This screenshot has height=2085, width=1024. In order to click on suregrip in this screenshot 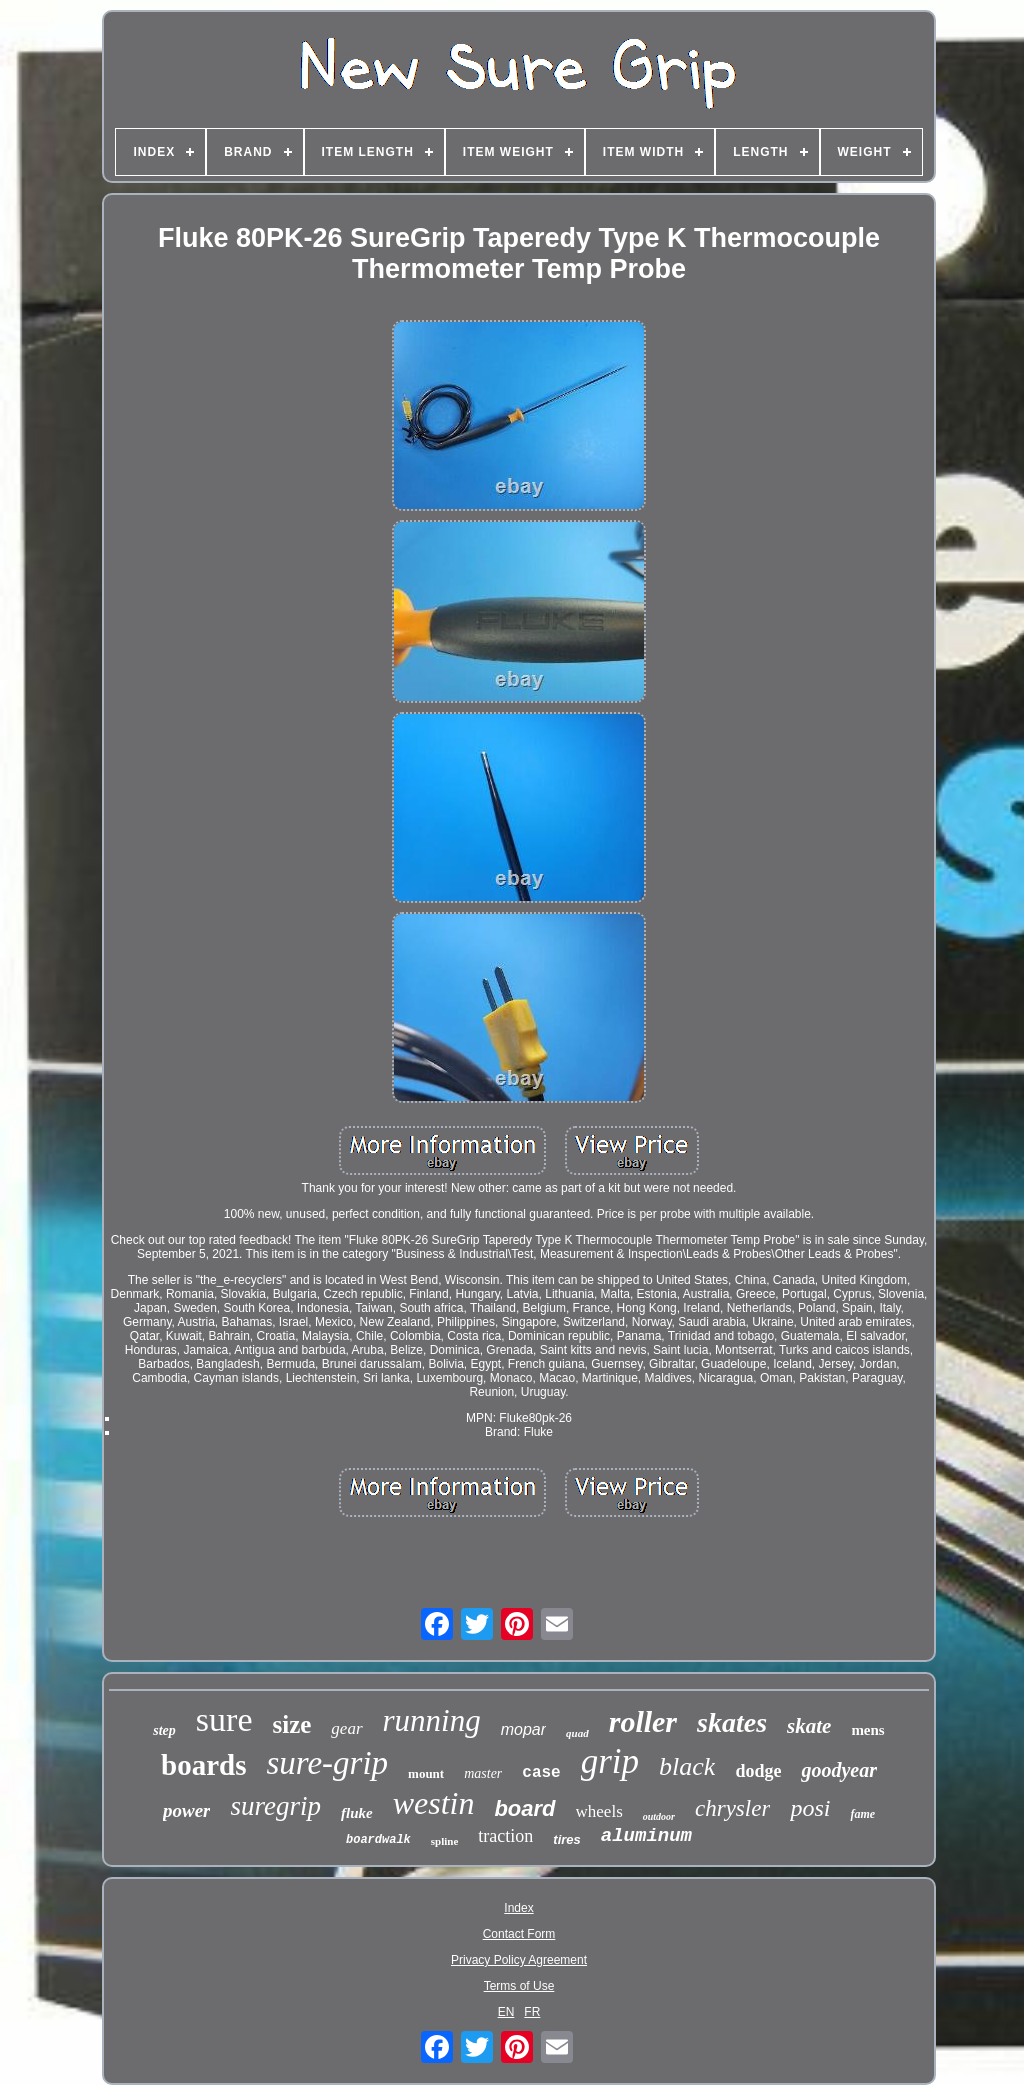, I will do `click(275, 1806)`.